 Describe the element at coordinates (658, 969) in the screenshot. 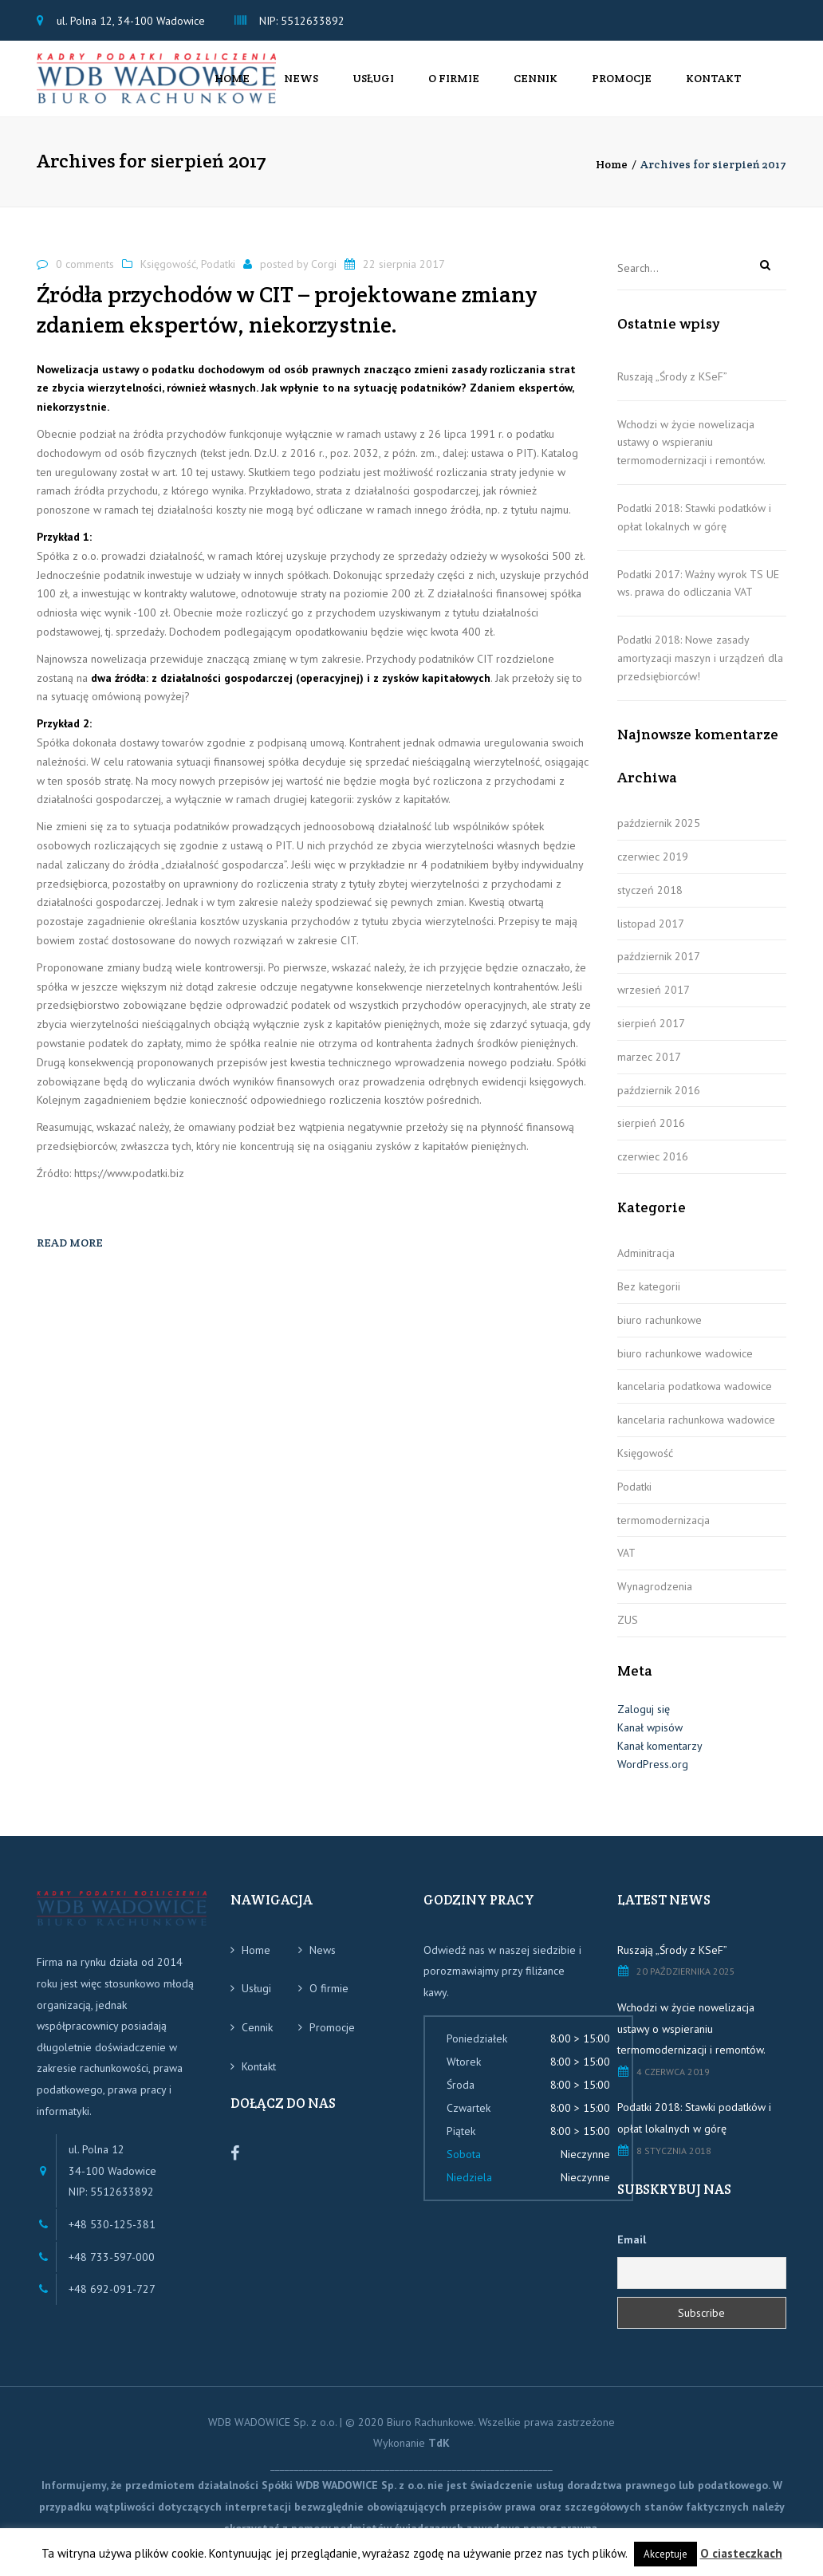

I see `październik 2017` at that location.